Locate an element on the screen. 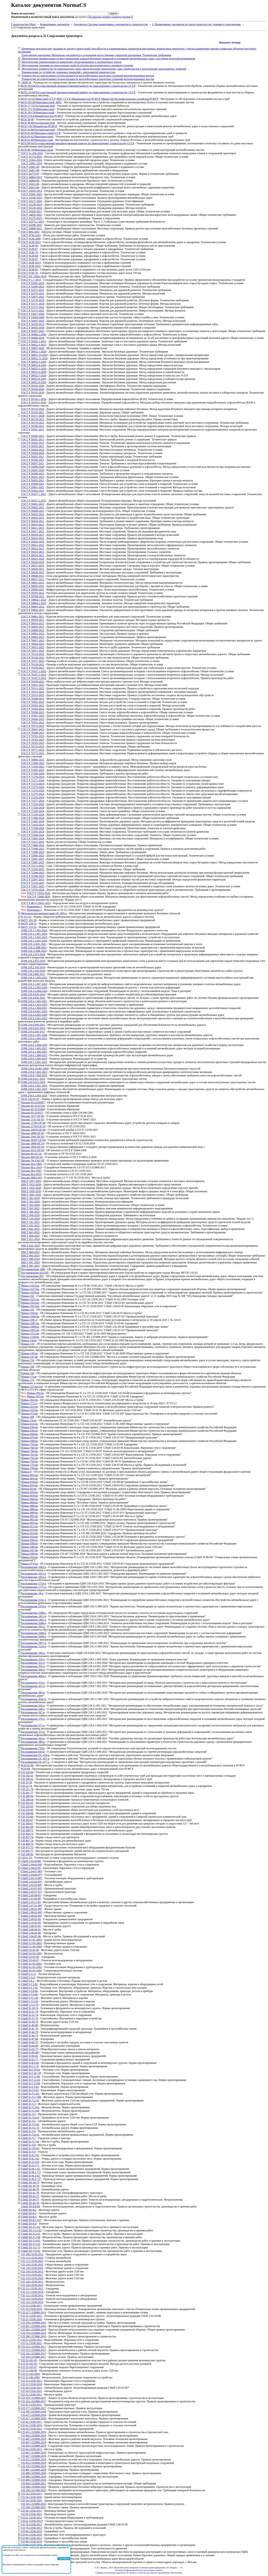 The image size is (268, 2576). Приказ 156 is located at coordinates (27, 1360).